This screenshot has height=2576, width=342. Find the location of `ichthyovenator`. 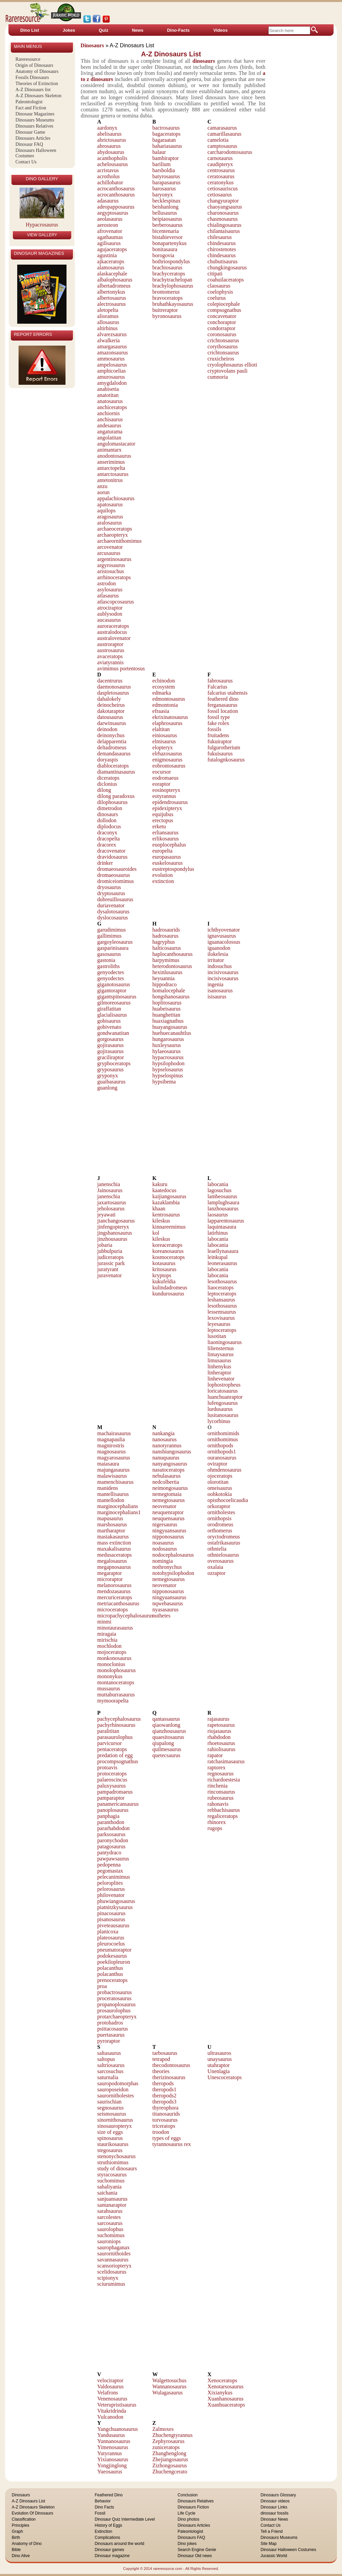

ichthyovenator is located at coordinates (224, 930).